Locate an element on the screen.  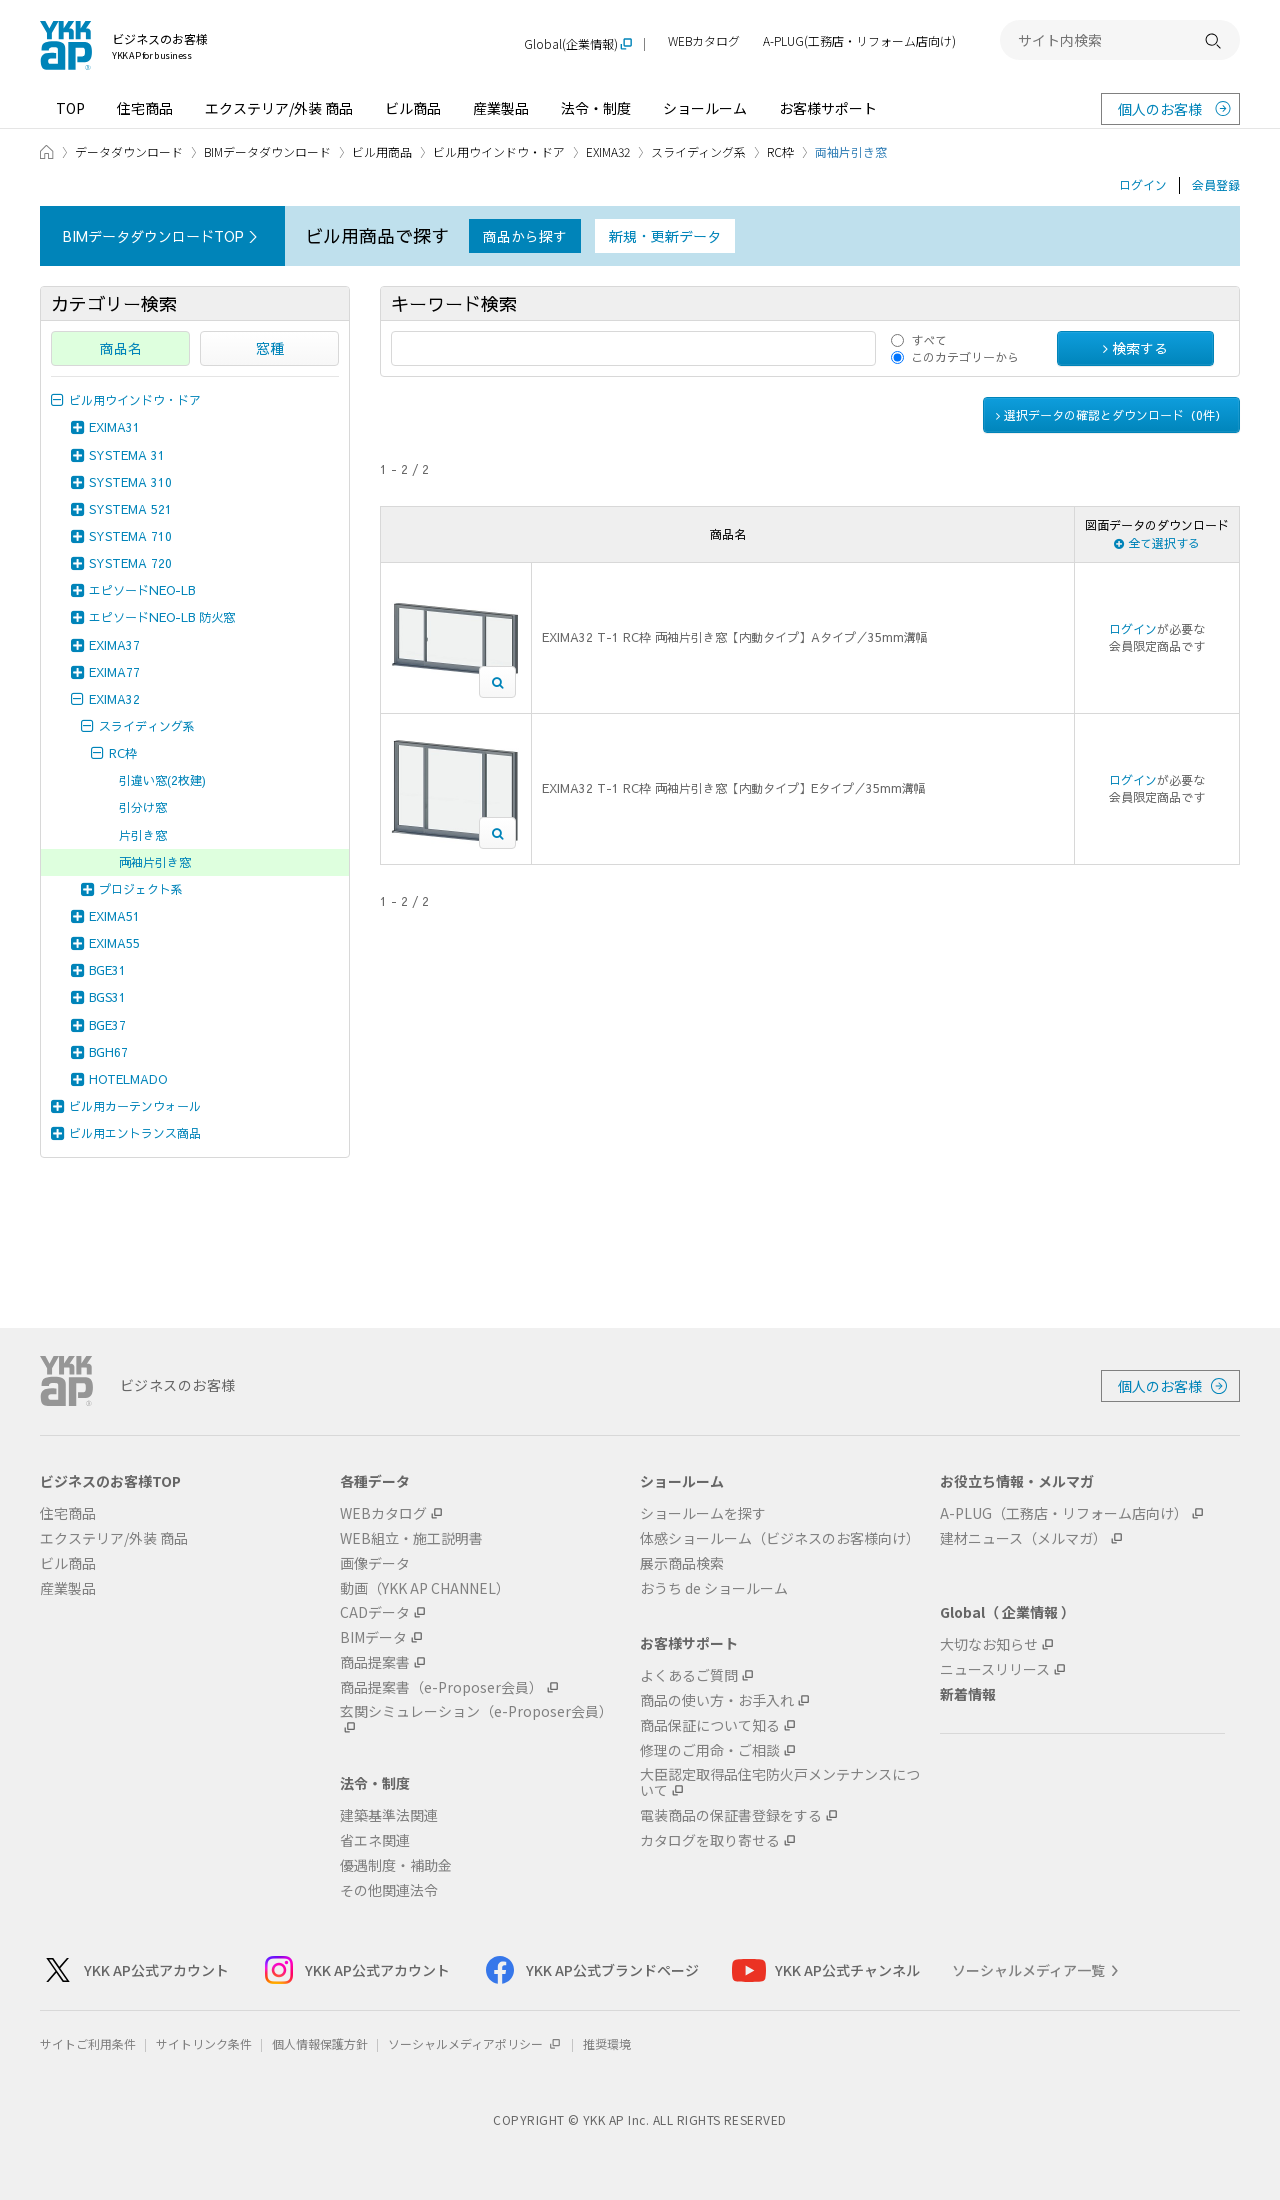
RC枠 is located at coordinates (780, 151).